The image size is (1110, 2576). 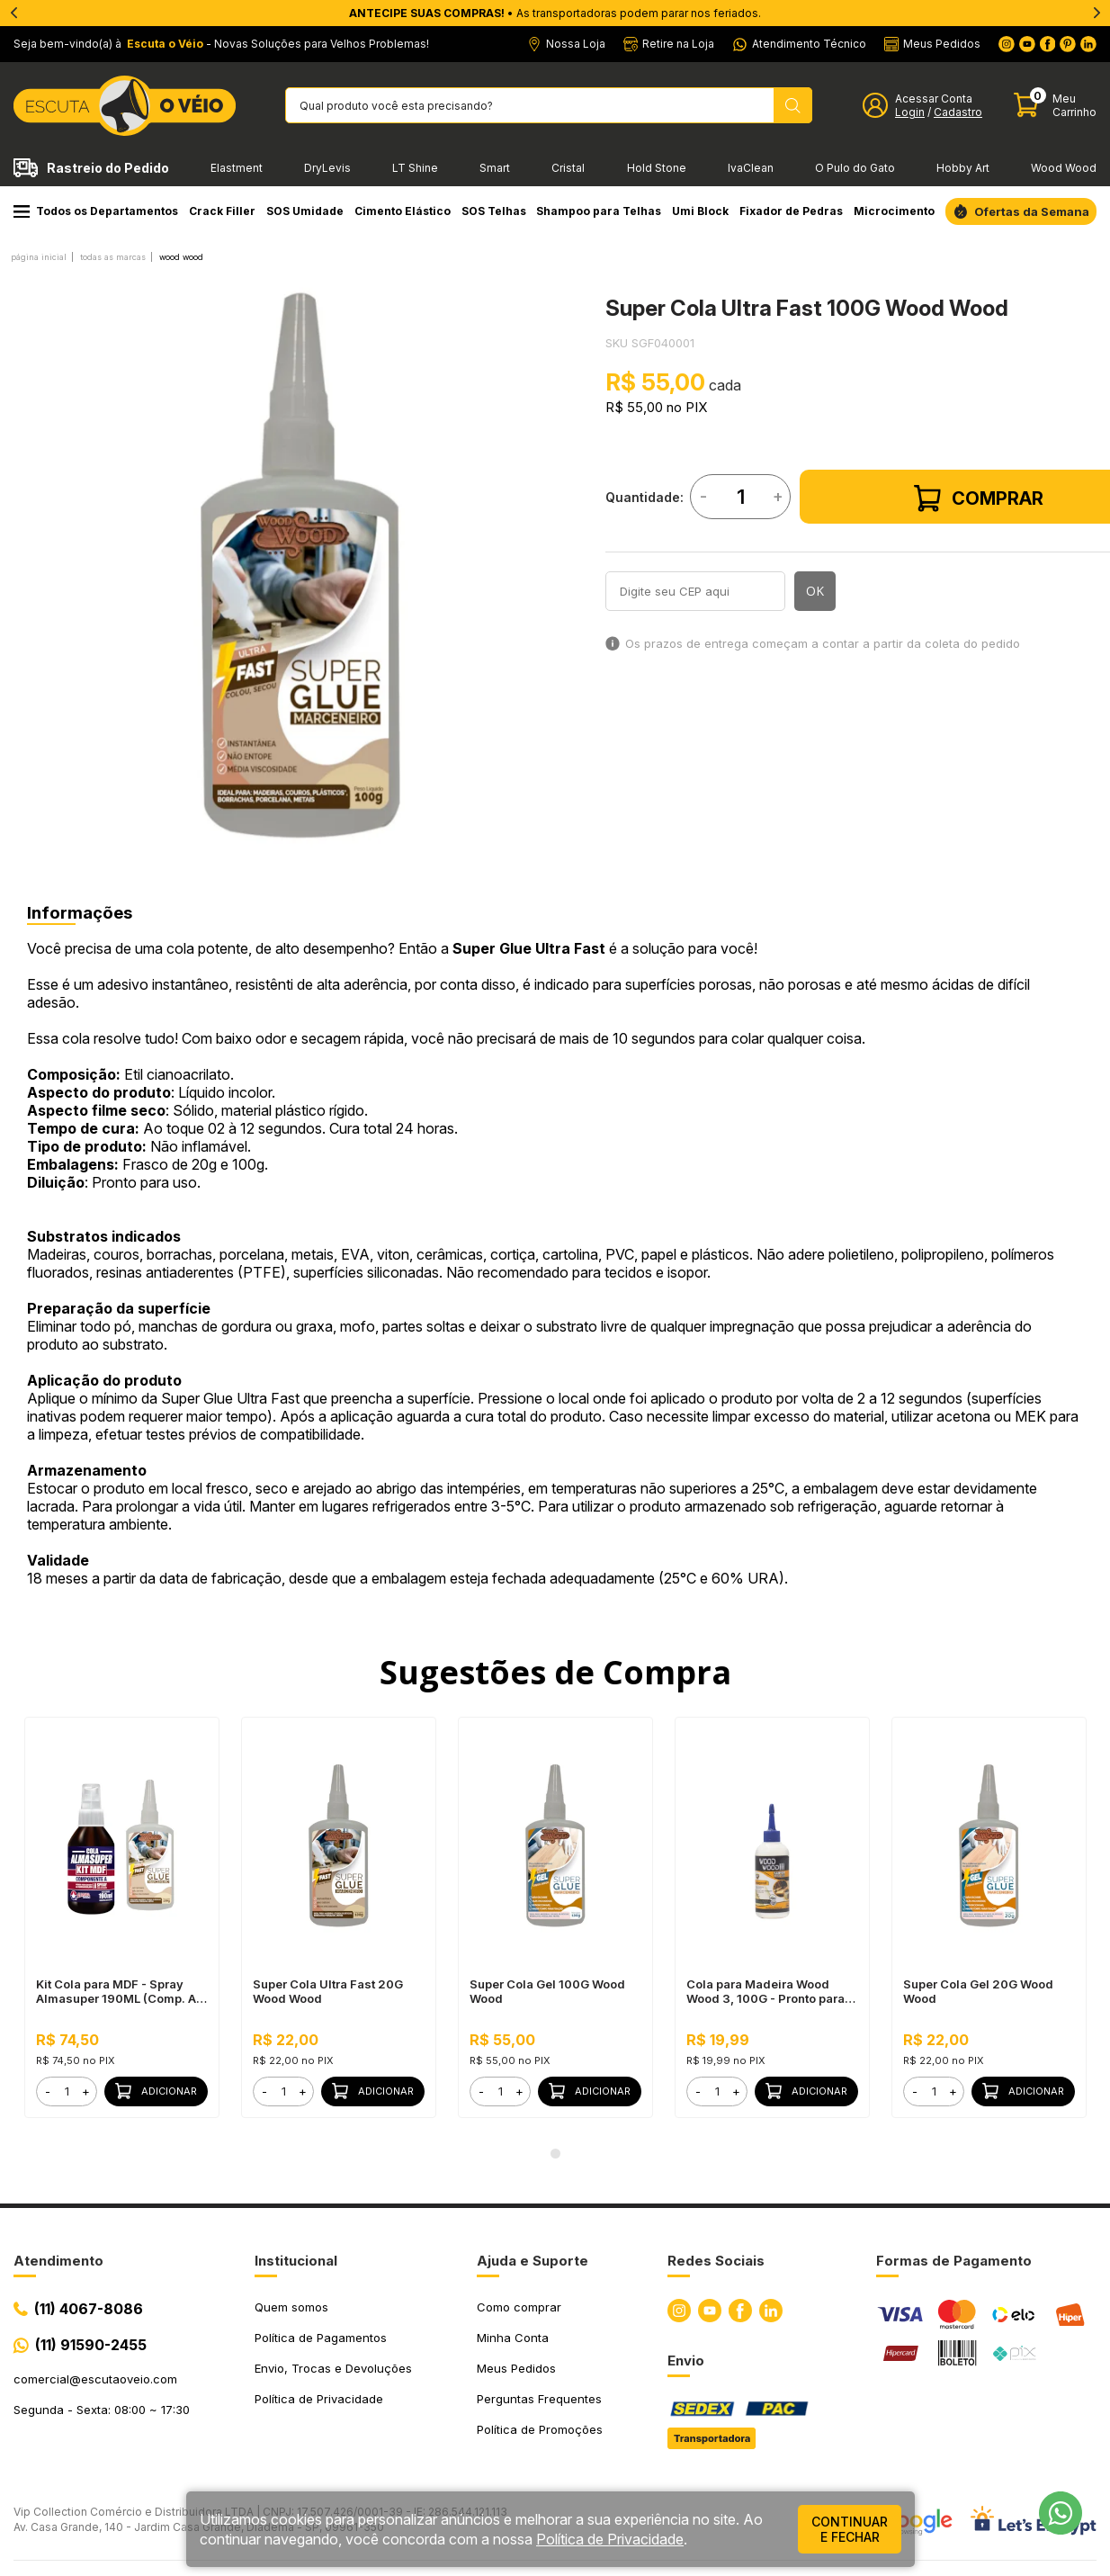 What do you see at coordinates (547, 1991) in the screenshot?
I see `Super Cola Gel 100G Wood Wood` at bounding box center [547, 1991].